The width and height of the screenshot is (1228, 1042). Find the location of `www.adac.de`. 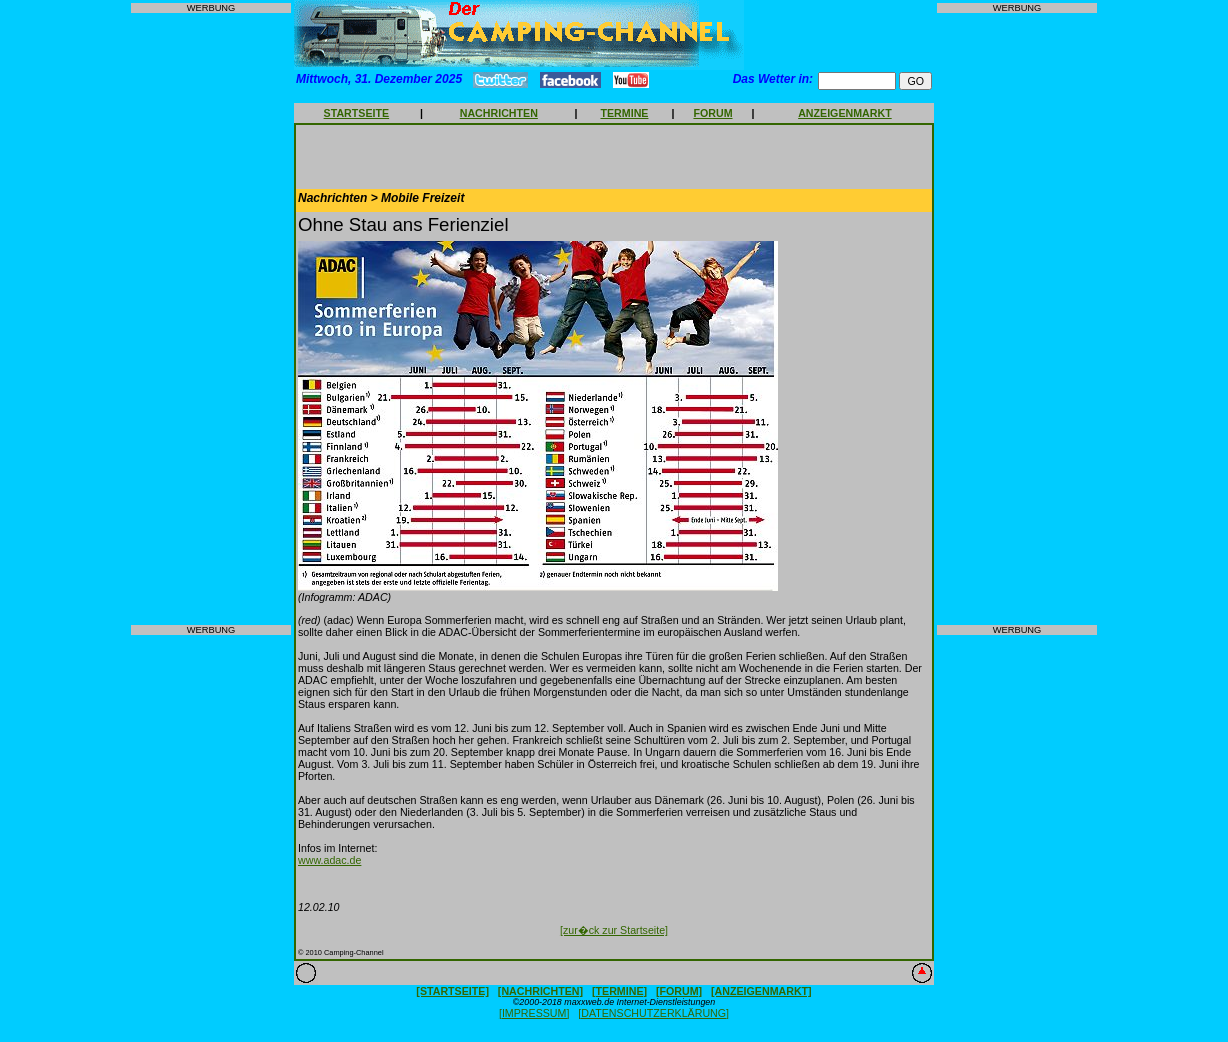

www.adac.de is located at coordinates (329, 860).